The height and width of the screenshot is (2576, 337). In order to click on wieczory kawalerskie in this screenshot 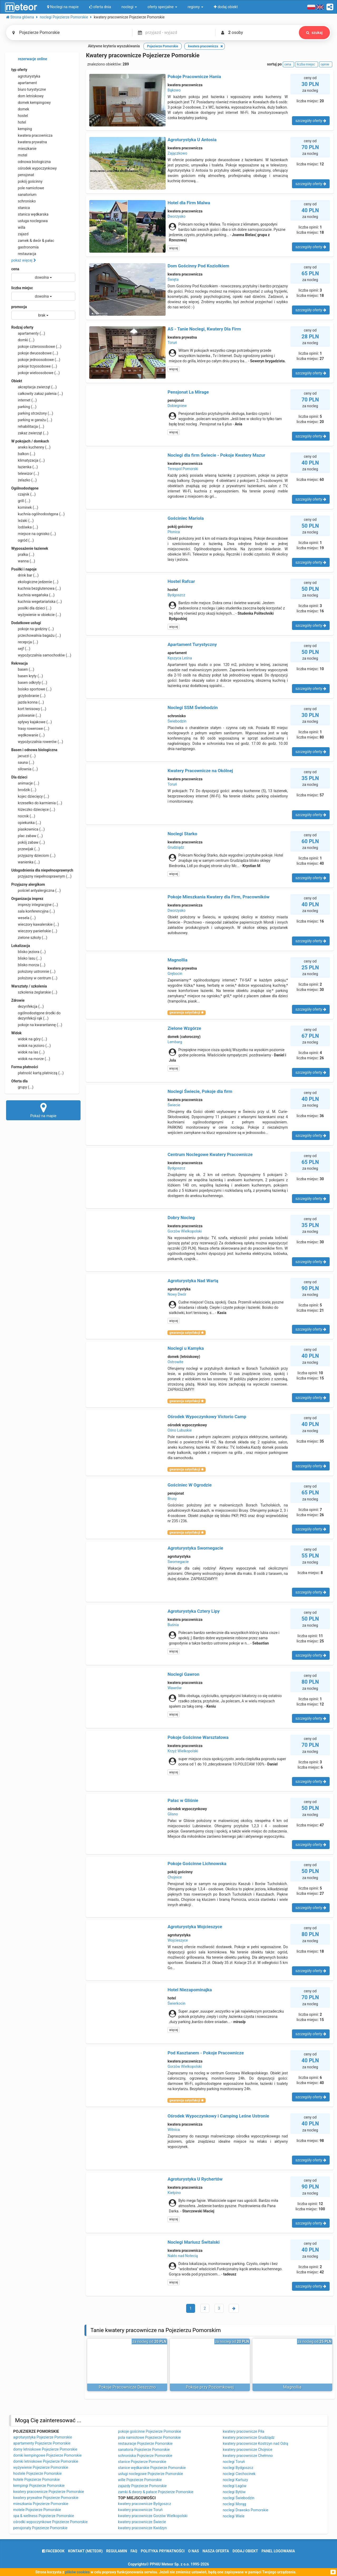, I will do `click(35, 924)`.